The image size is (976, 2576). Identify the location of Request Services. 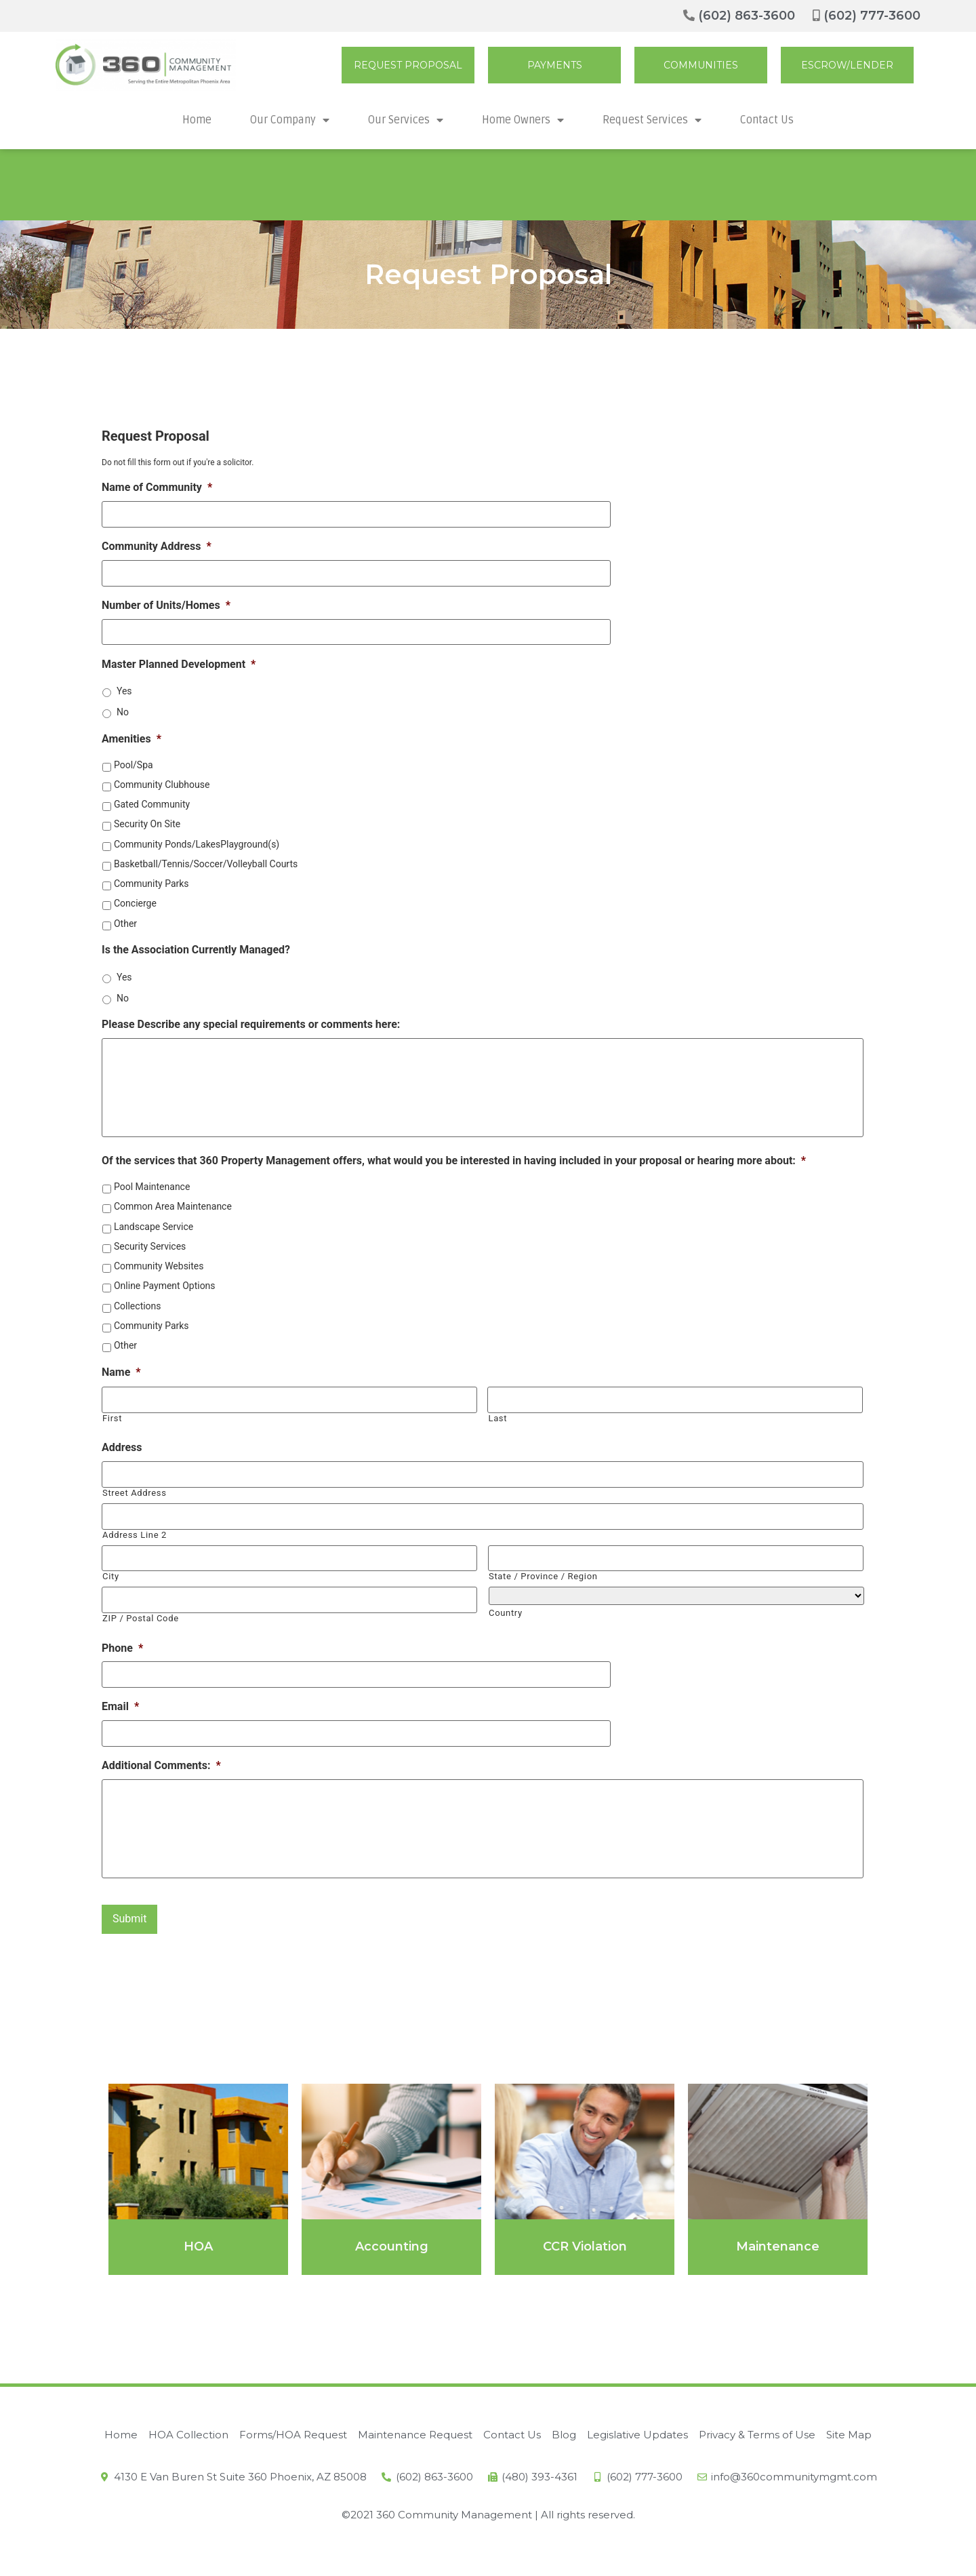
(652, 120).